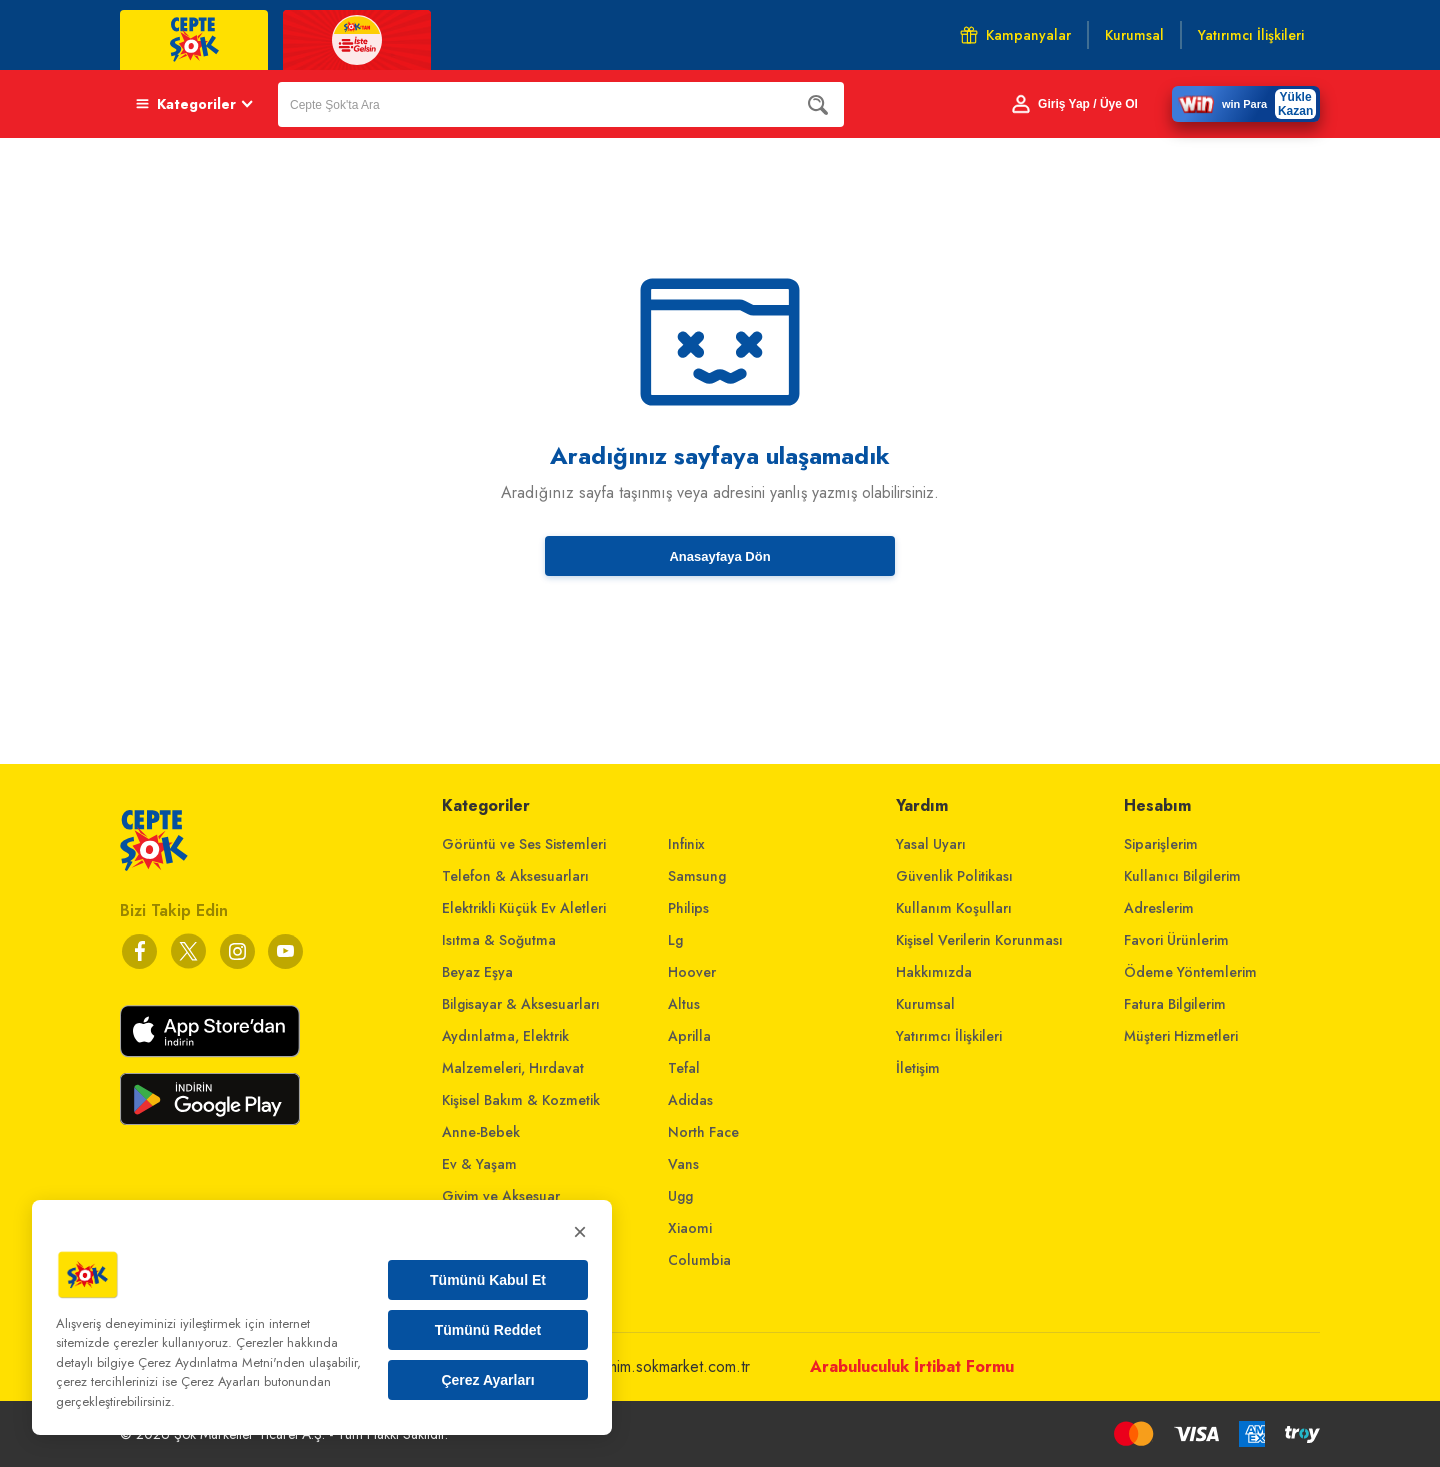  What do you see at coordinates (479, 1164) in the screenshot?
I see `Ev & Yaşam` at bounding box center [479, 1164].